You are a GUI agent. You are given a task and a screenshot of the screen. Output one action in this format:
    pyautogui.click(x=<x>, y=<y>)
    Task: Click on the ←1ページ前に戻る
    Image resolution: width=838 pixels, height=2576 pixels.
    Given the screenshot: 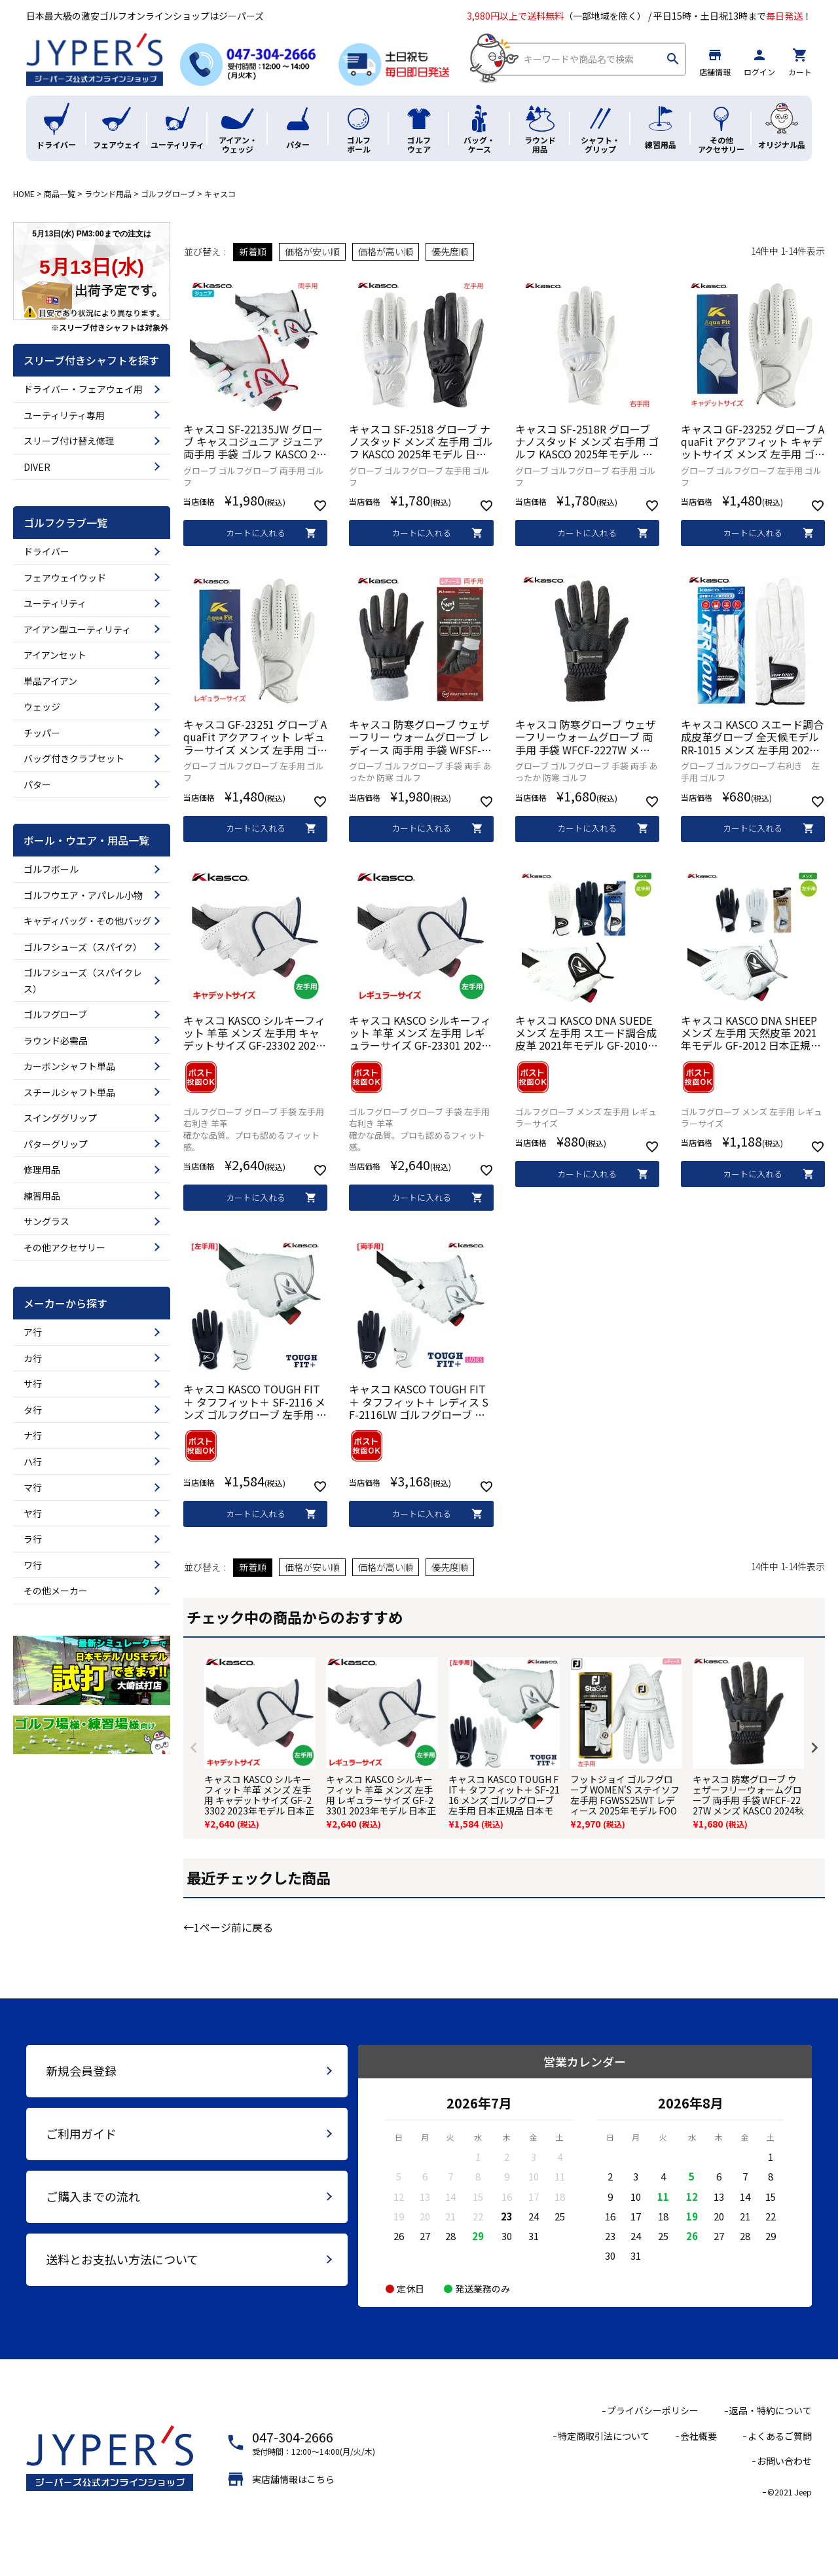 What is the action you would take?
    pyautogui.click(x=228, y=1927)
    